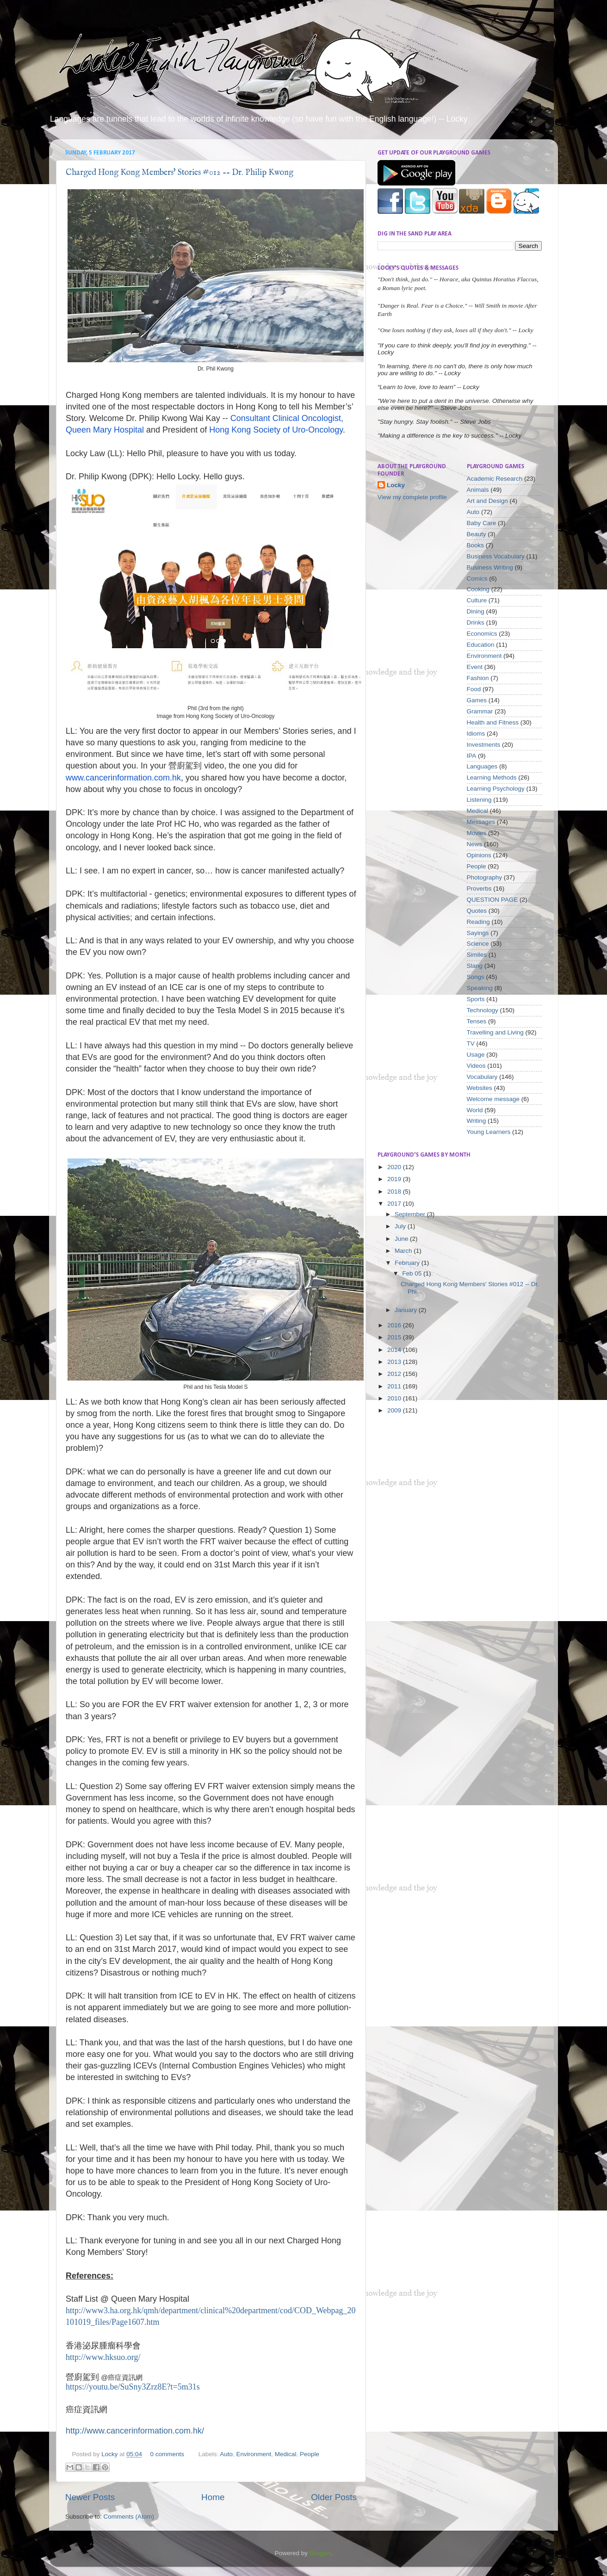 The width and height of the screenshot is (607, 2576). What do you see at coordinates (477, 833) in the screenshot?
I see `Movies` at bounding box center [477, 833].